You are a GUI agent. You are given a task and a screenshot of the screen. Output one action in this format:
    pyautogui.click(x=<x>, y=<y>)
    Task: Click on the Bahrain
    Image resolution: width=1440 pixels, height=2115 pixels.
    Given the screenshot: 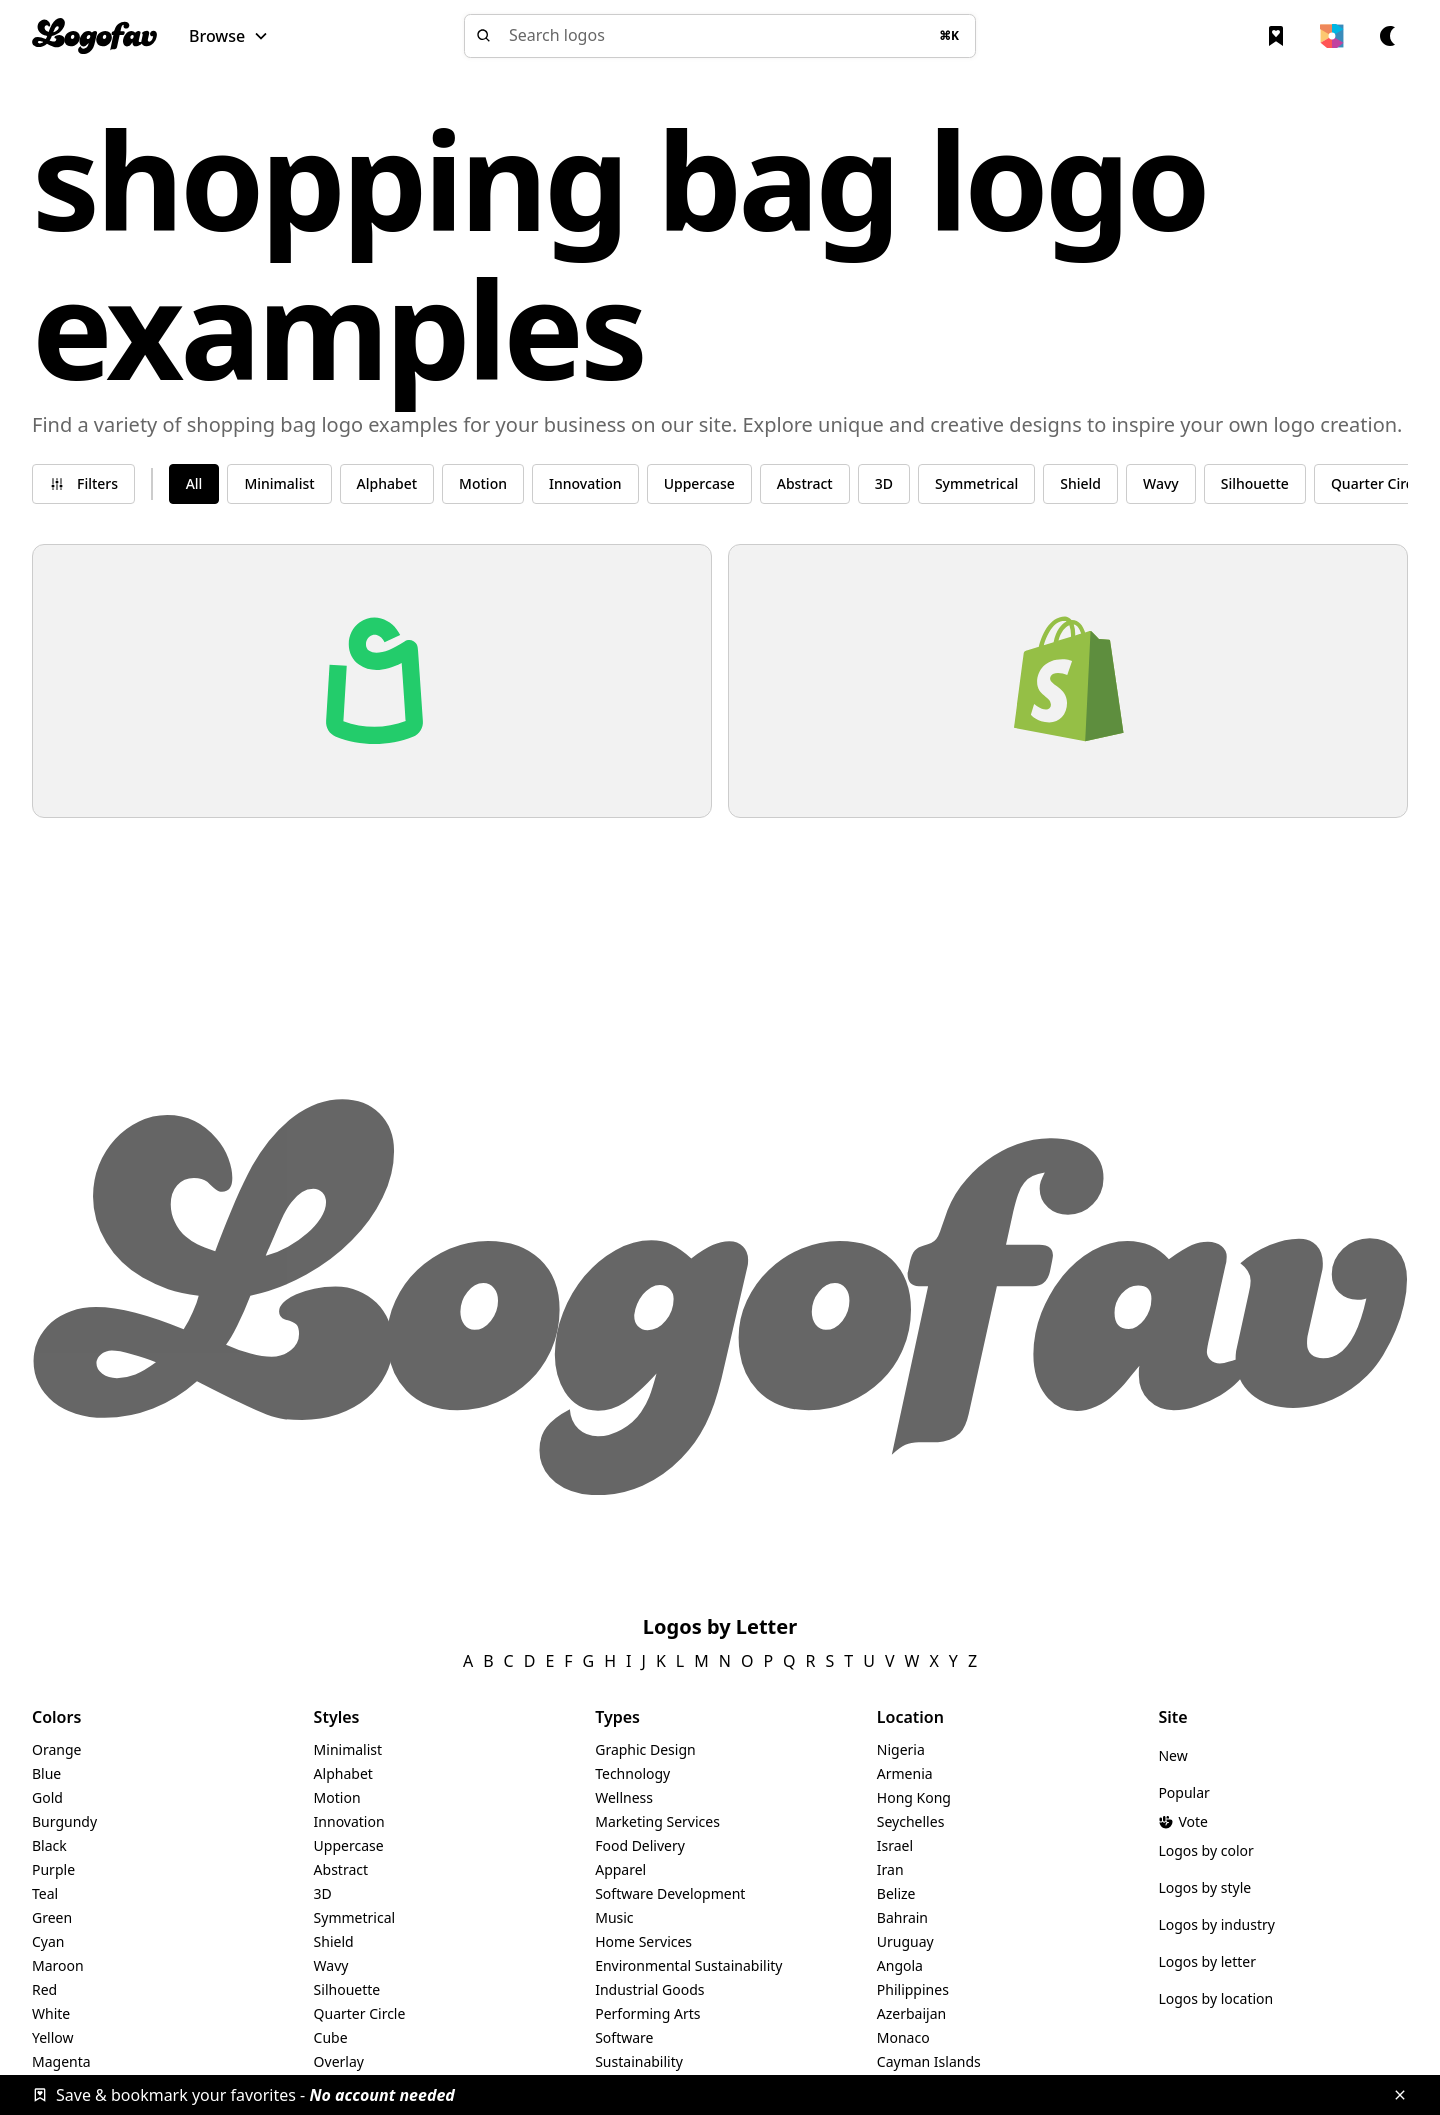 What is the action you would take?
    pyautogui.click(x=902, y=1917)
    